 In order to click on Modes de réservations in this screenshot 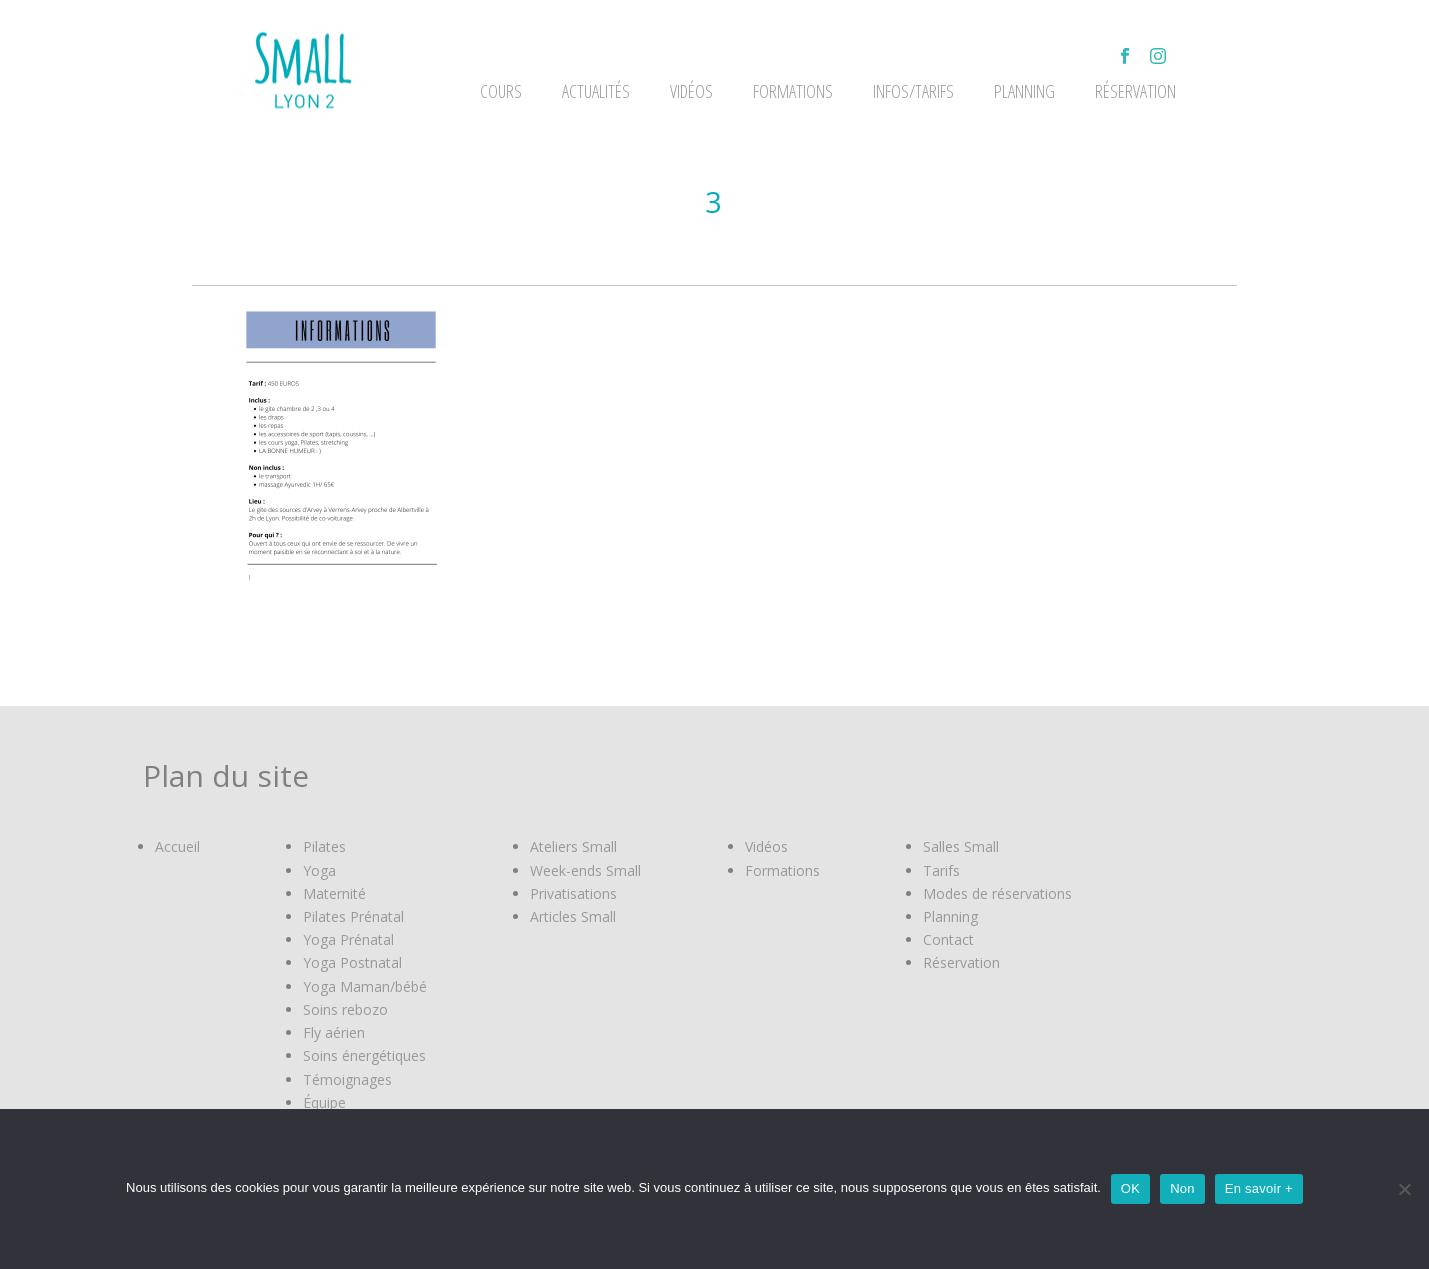, I will do `click(997, 893)`.